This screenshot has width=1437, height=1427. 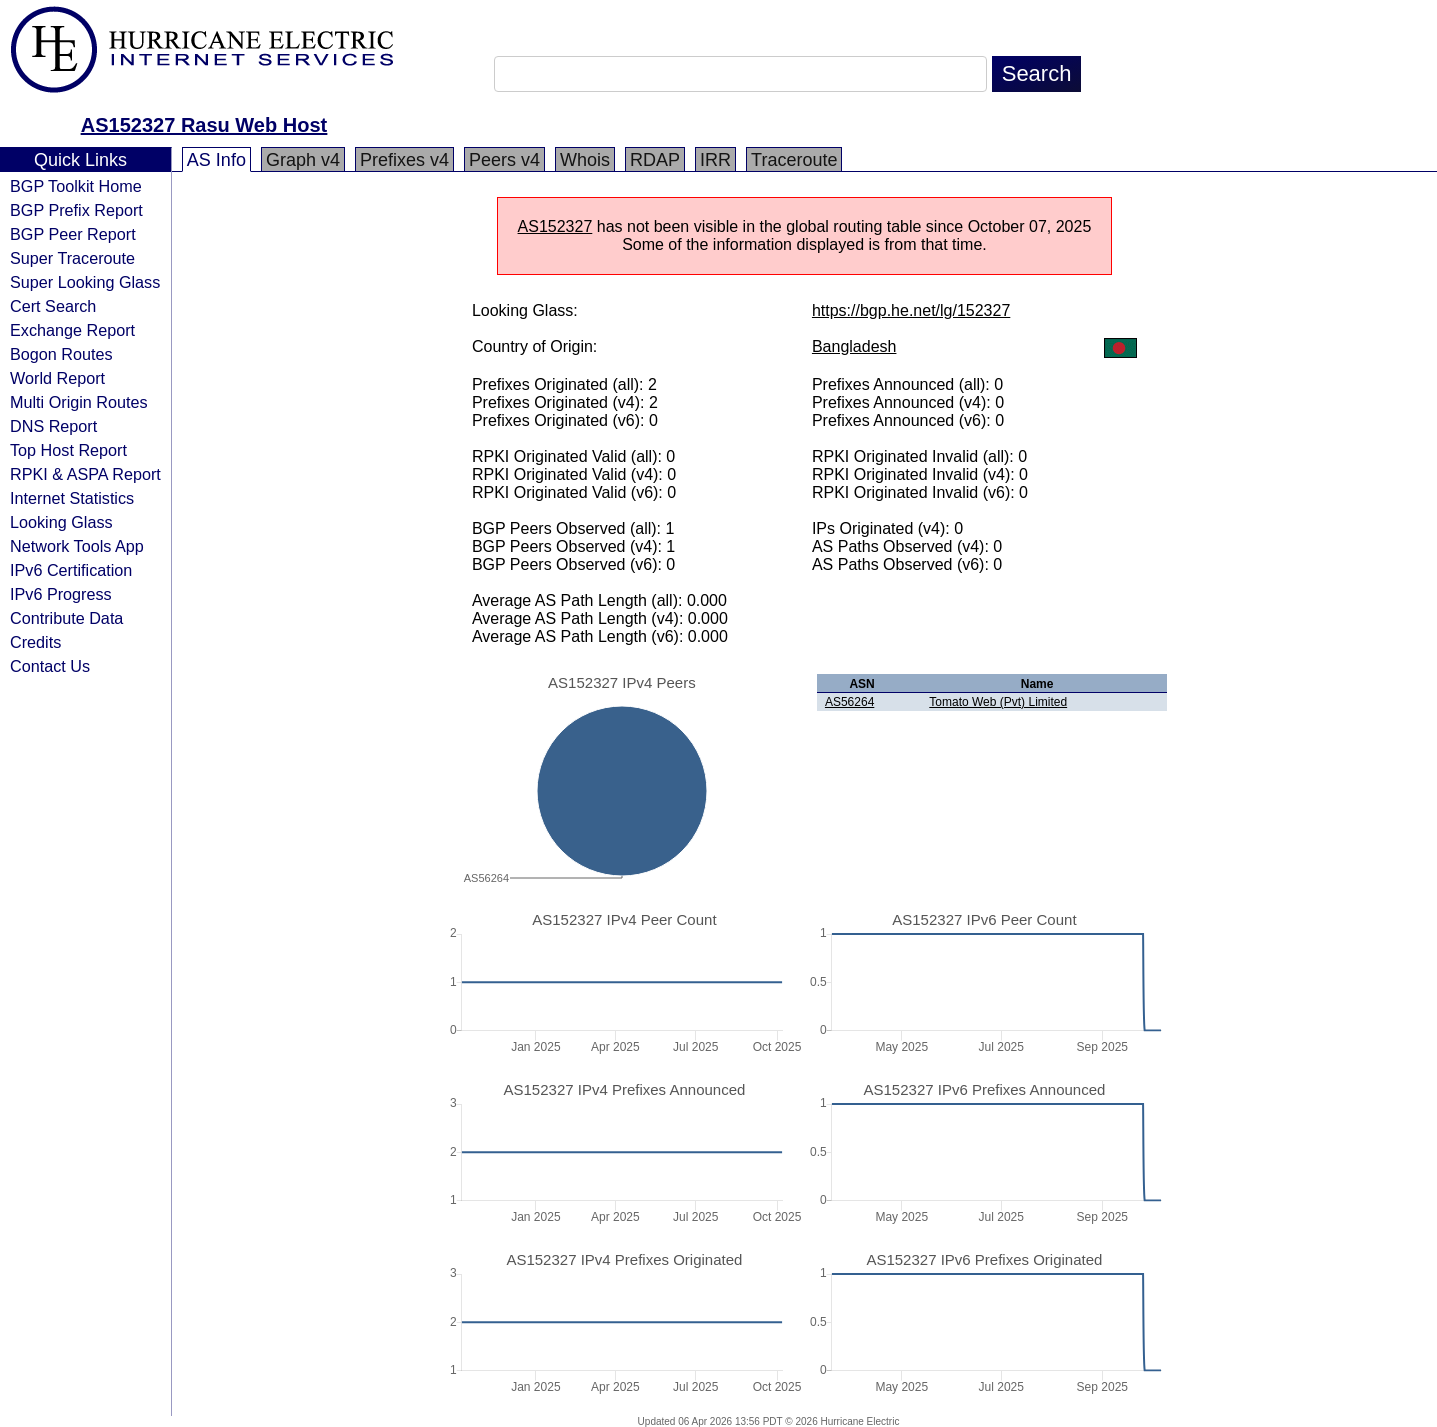 What do you see at coordinates (53, 306) in the screenshot?
I see `Cert Search` at bounding box center [53, 306].